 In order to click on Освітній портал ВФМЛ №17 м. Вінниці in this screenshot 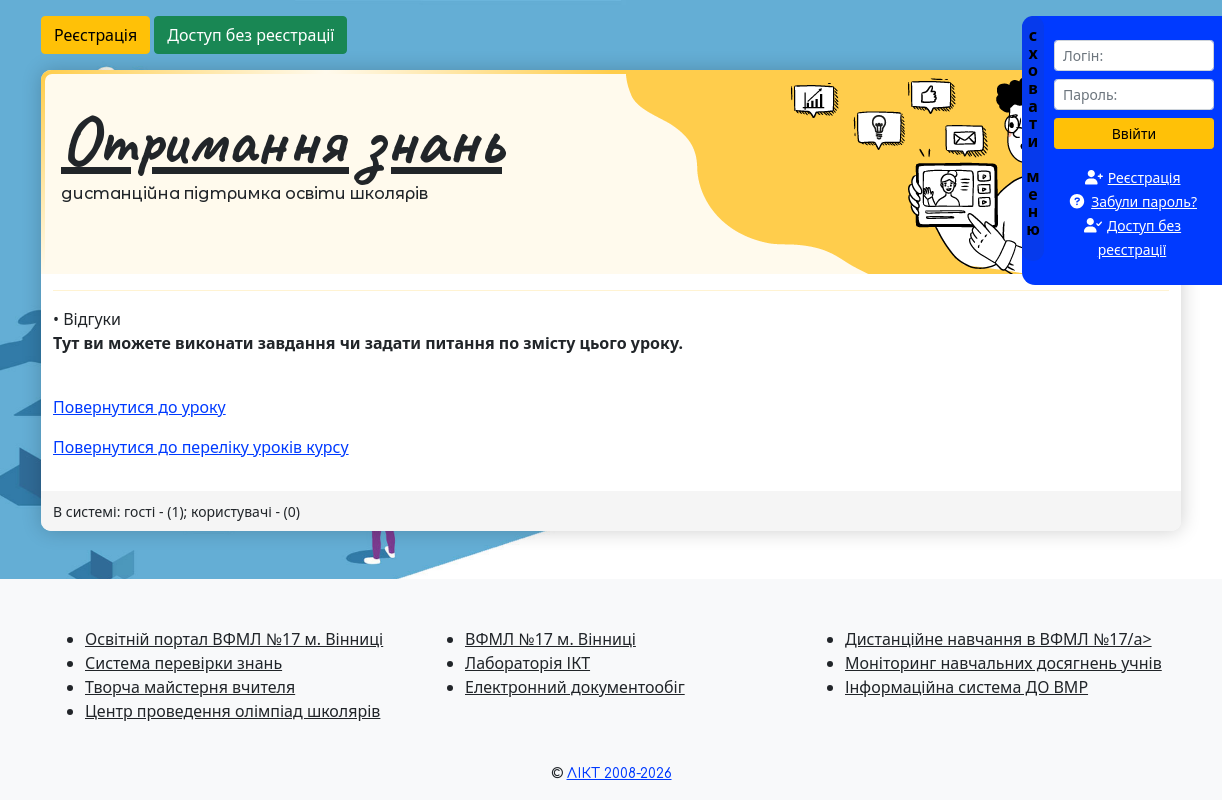, I will do `click(234, 639)`.